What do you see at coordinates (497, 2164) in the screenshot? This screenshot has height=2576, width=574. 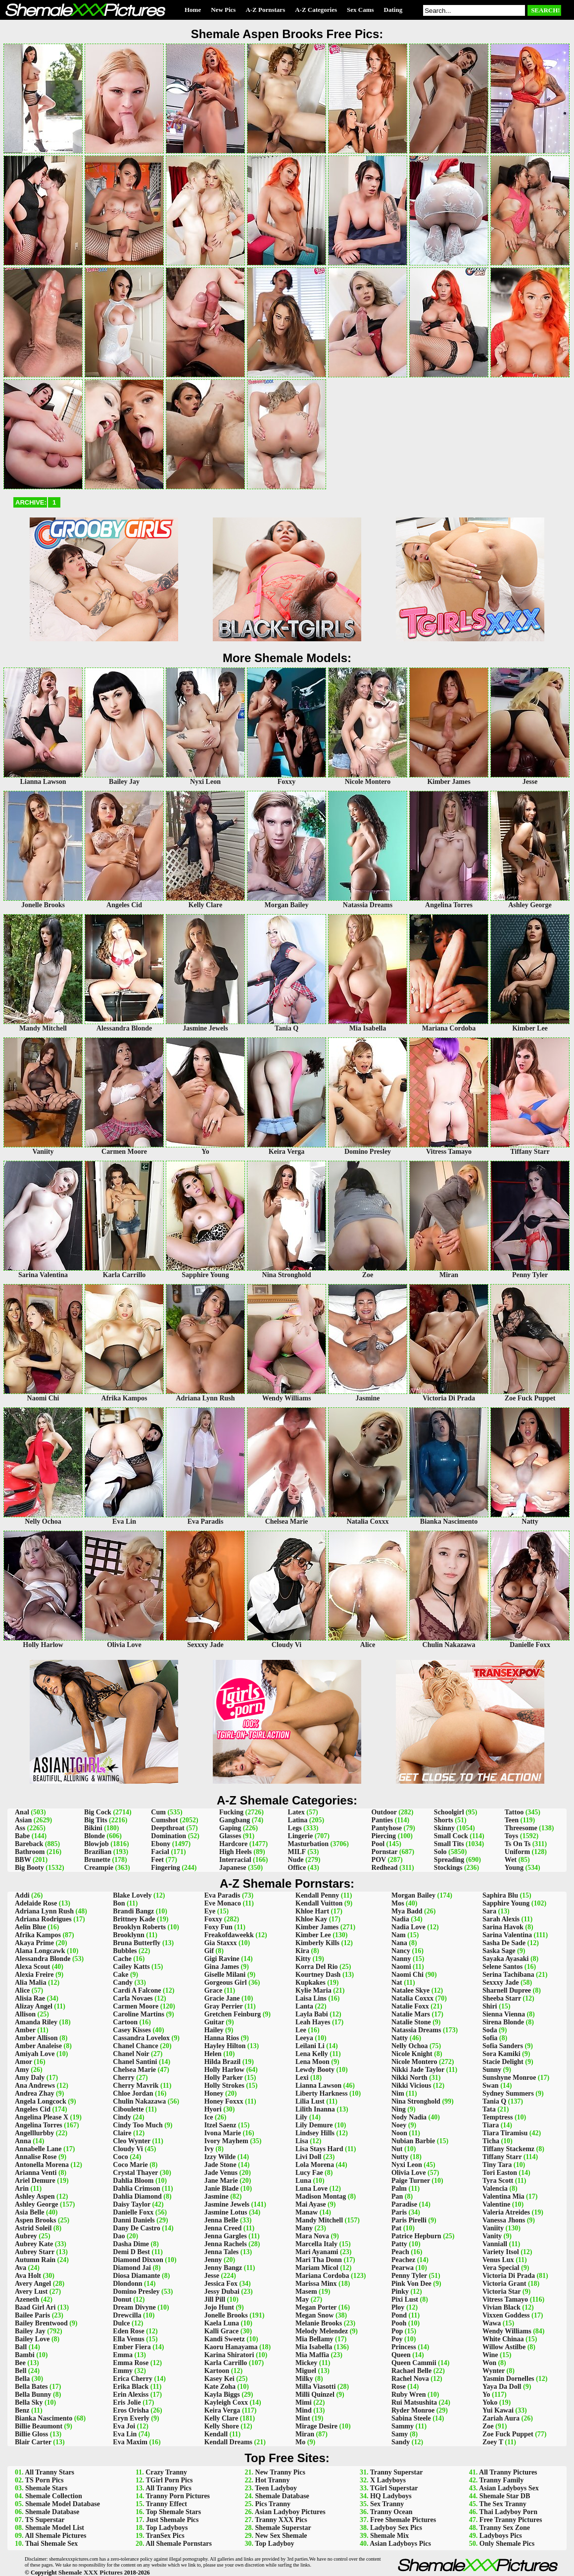 I see `Tiny Tara` at bounding box center [497, 2164].